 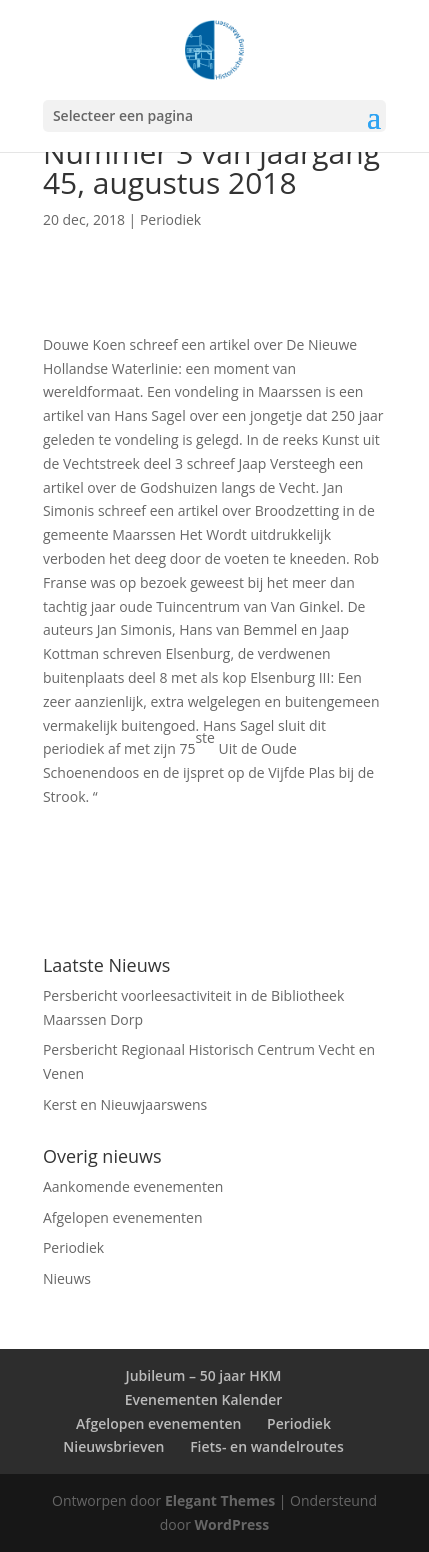 I want to click on Afgelopen evenementen, so click(x=123, y=1217).